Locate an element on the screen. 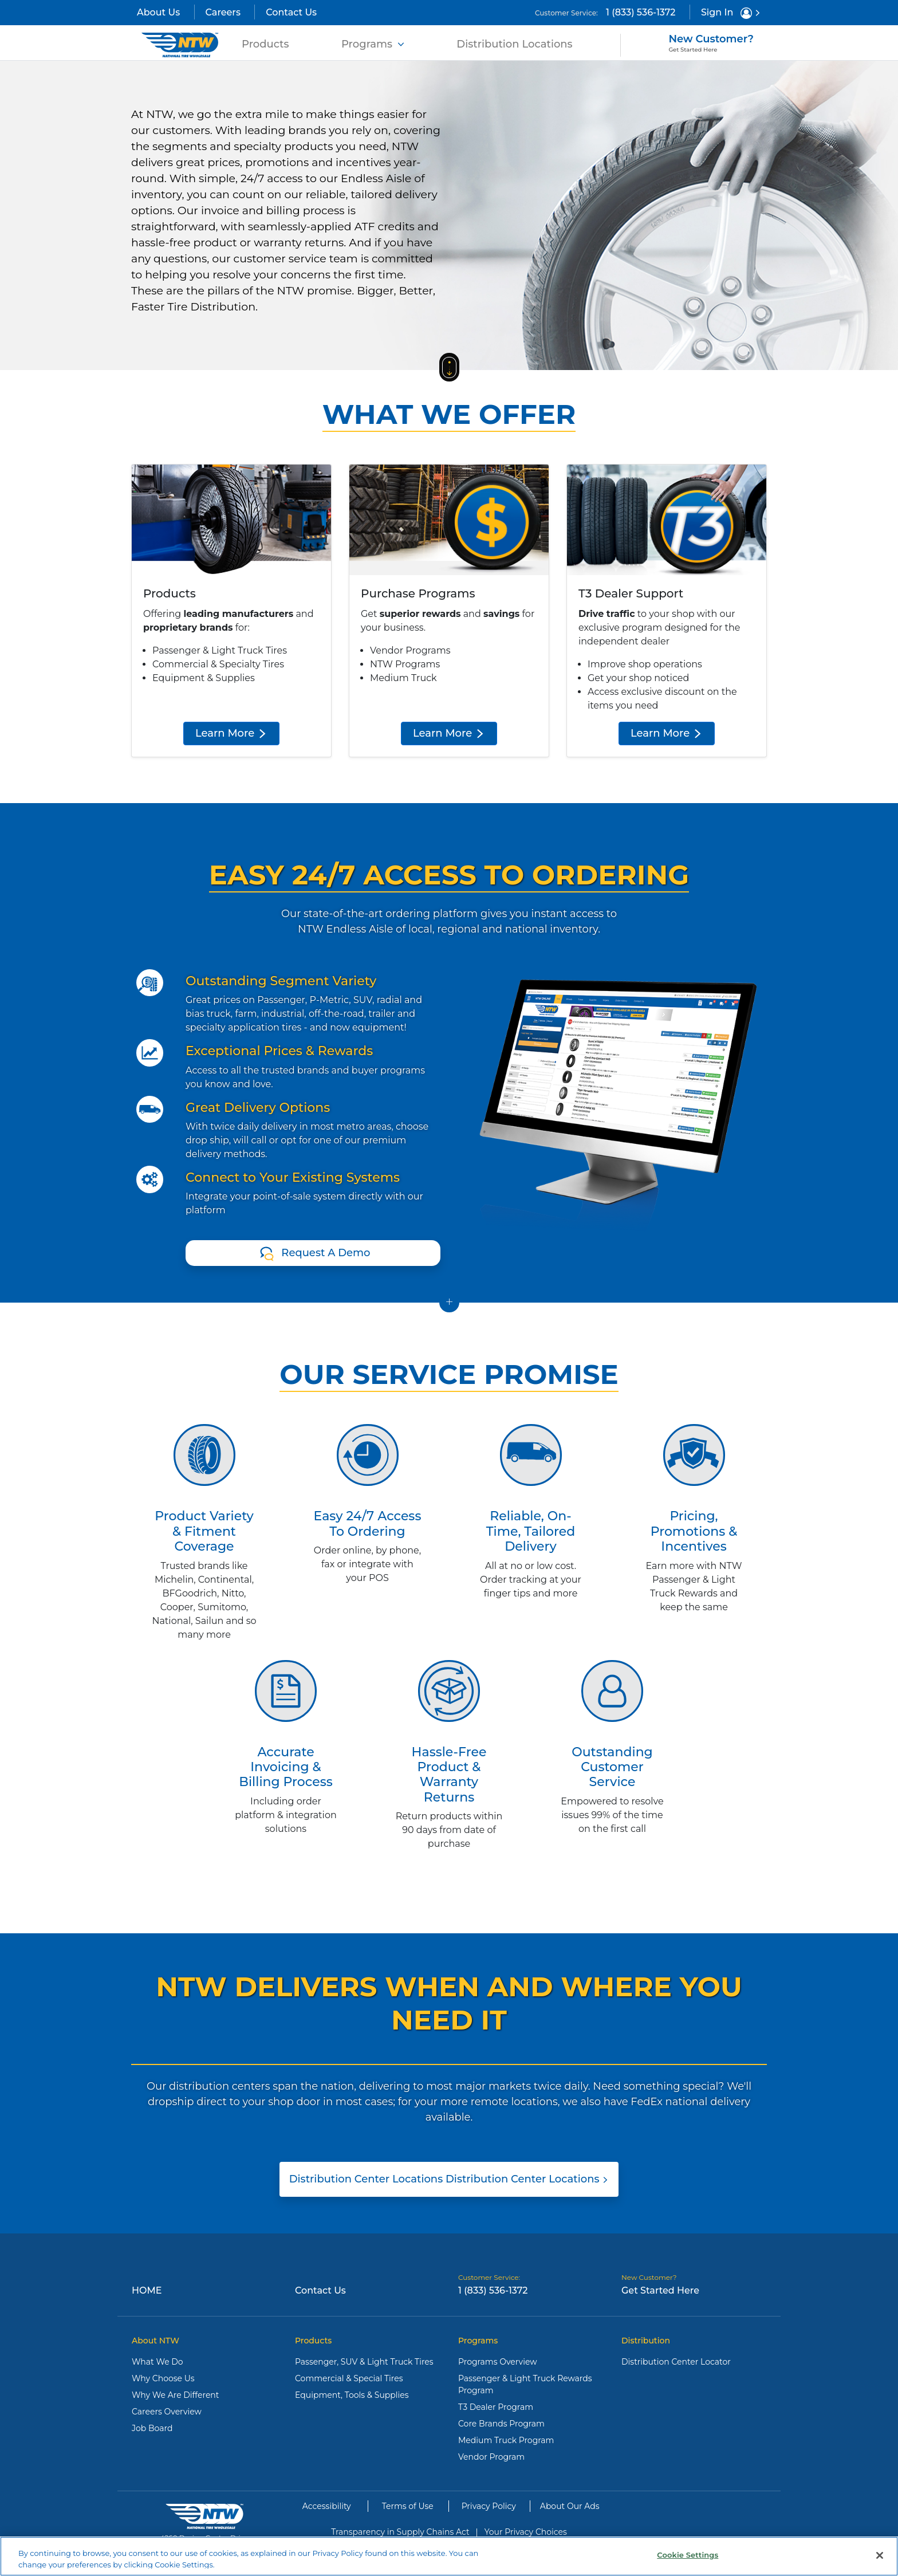 The width and height of the screenshot is (898, 2576). Distribution Center Locations is located at coordinates (448, 2179).